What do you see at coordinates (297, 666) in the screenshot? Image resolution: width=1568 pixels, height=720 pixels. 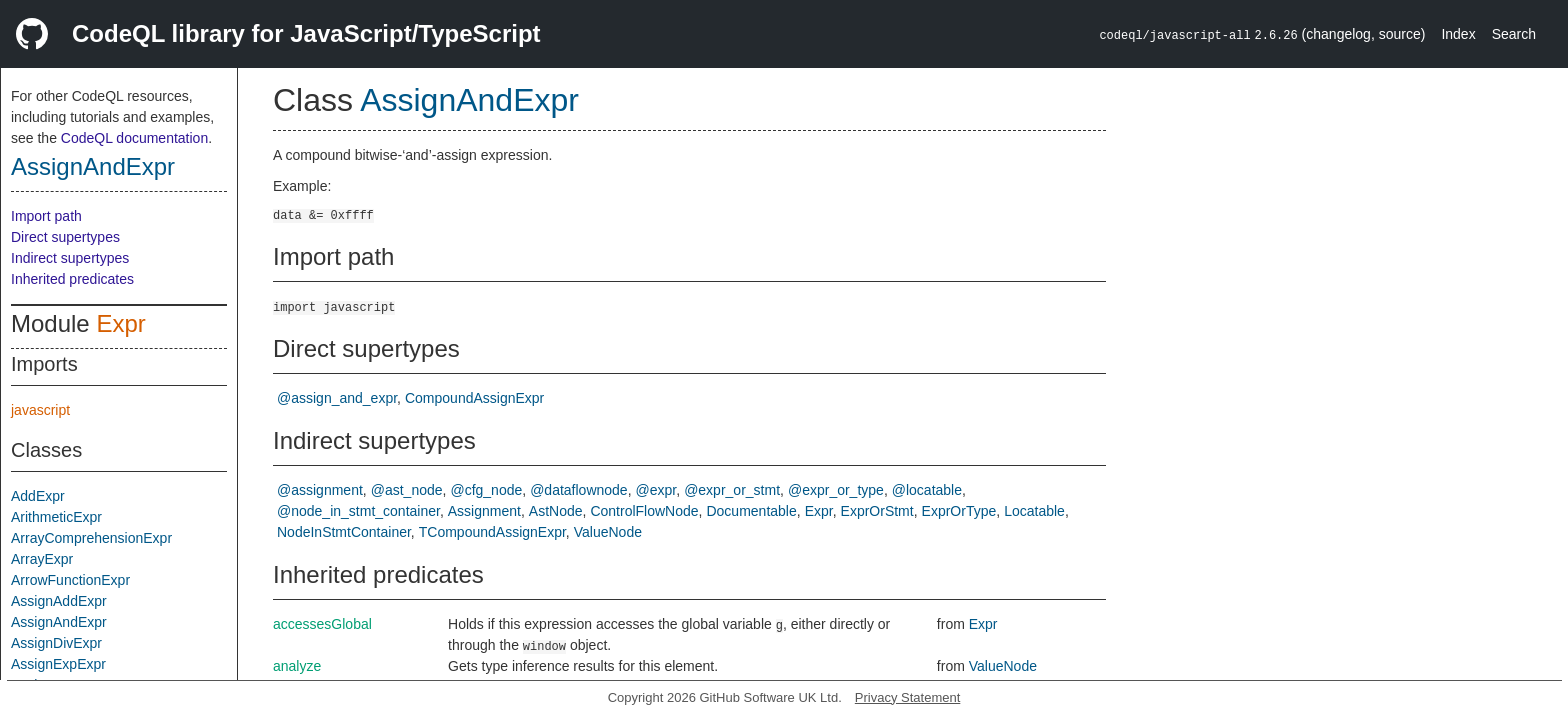 I see `analyze` at bounding box center [297, 666].